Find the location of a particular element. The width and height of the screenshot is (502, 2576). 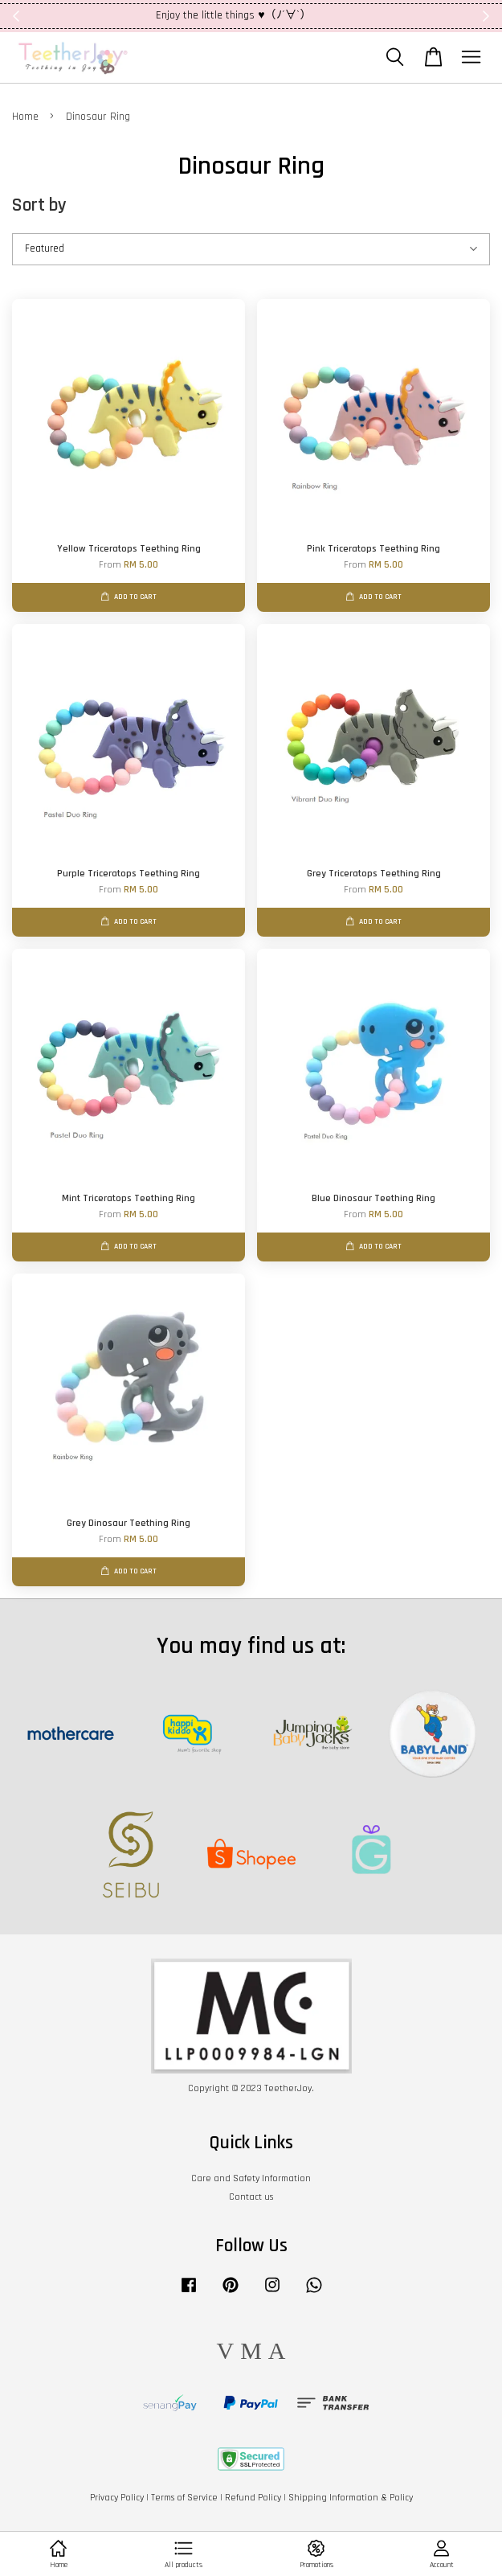

Home is located at coordinates (25, 116).